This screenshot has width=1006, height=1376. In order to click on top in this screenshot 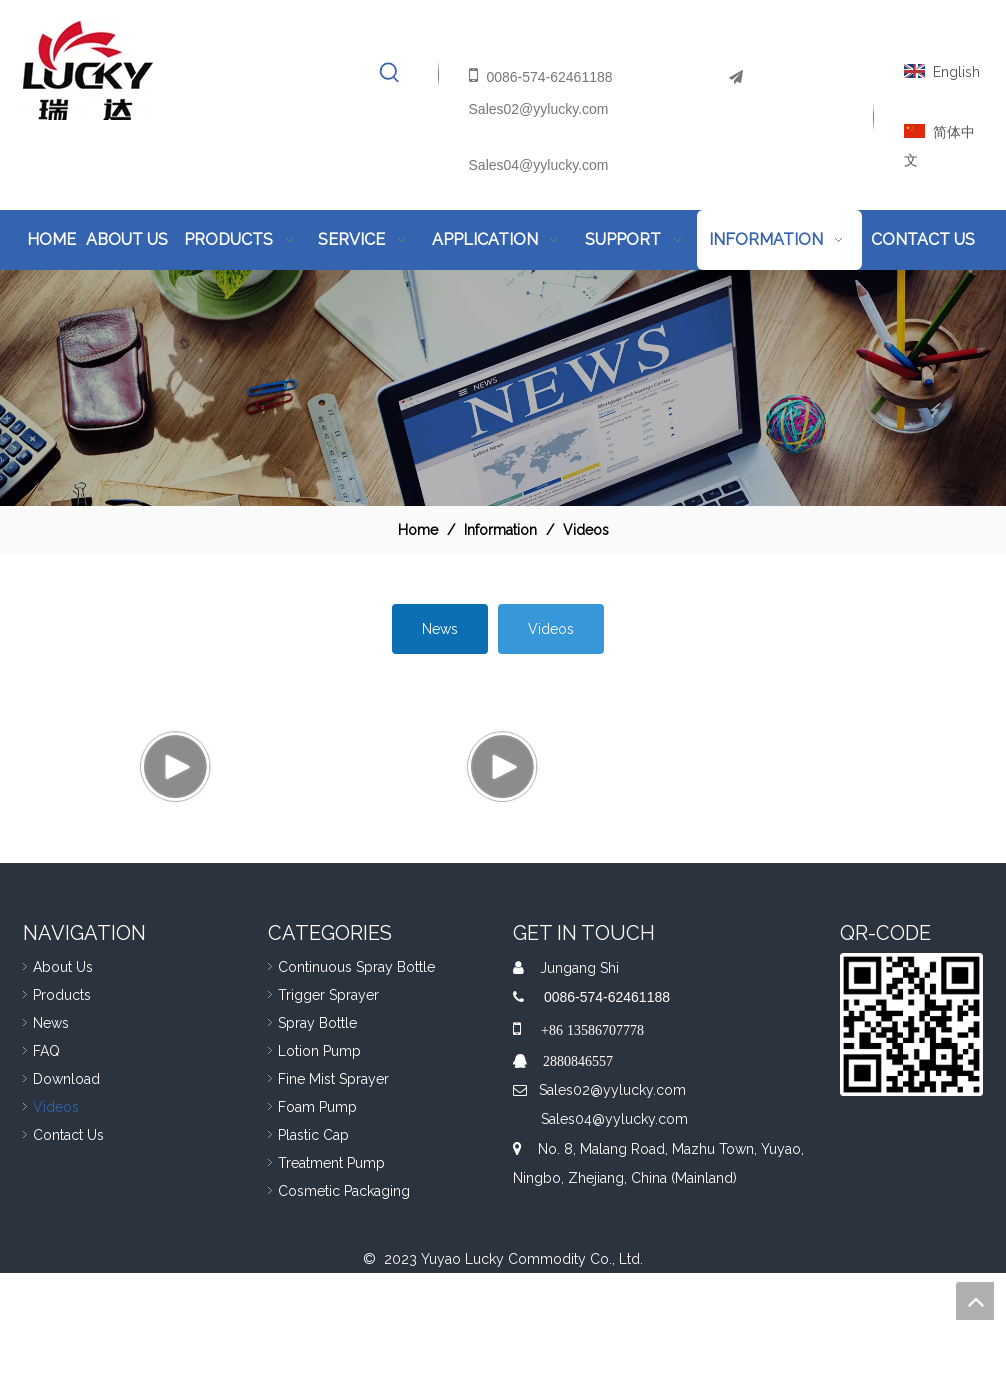, I will do `click(975, 1301)`.